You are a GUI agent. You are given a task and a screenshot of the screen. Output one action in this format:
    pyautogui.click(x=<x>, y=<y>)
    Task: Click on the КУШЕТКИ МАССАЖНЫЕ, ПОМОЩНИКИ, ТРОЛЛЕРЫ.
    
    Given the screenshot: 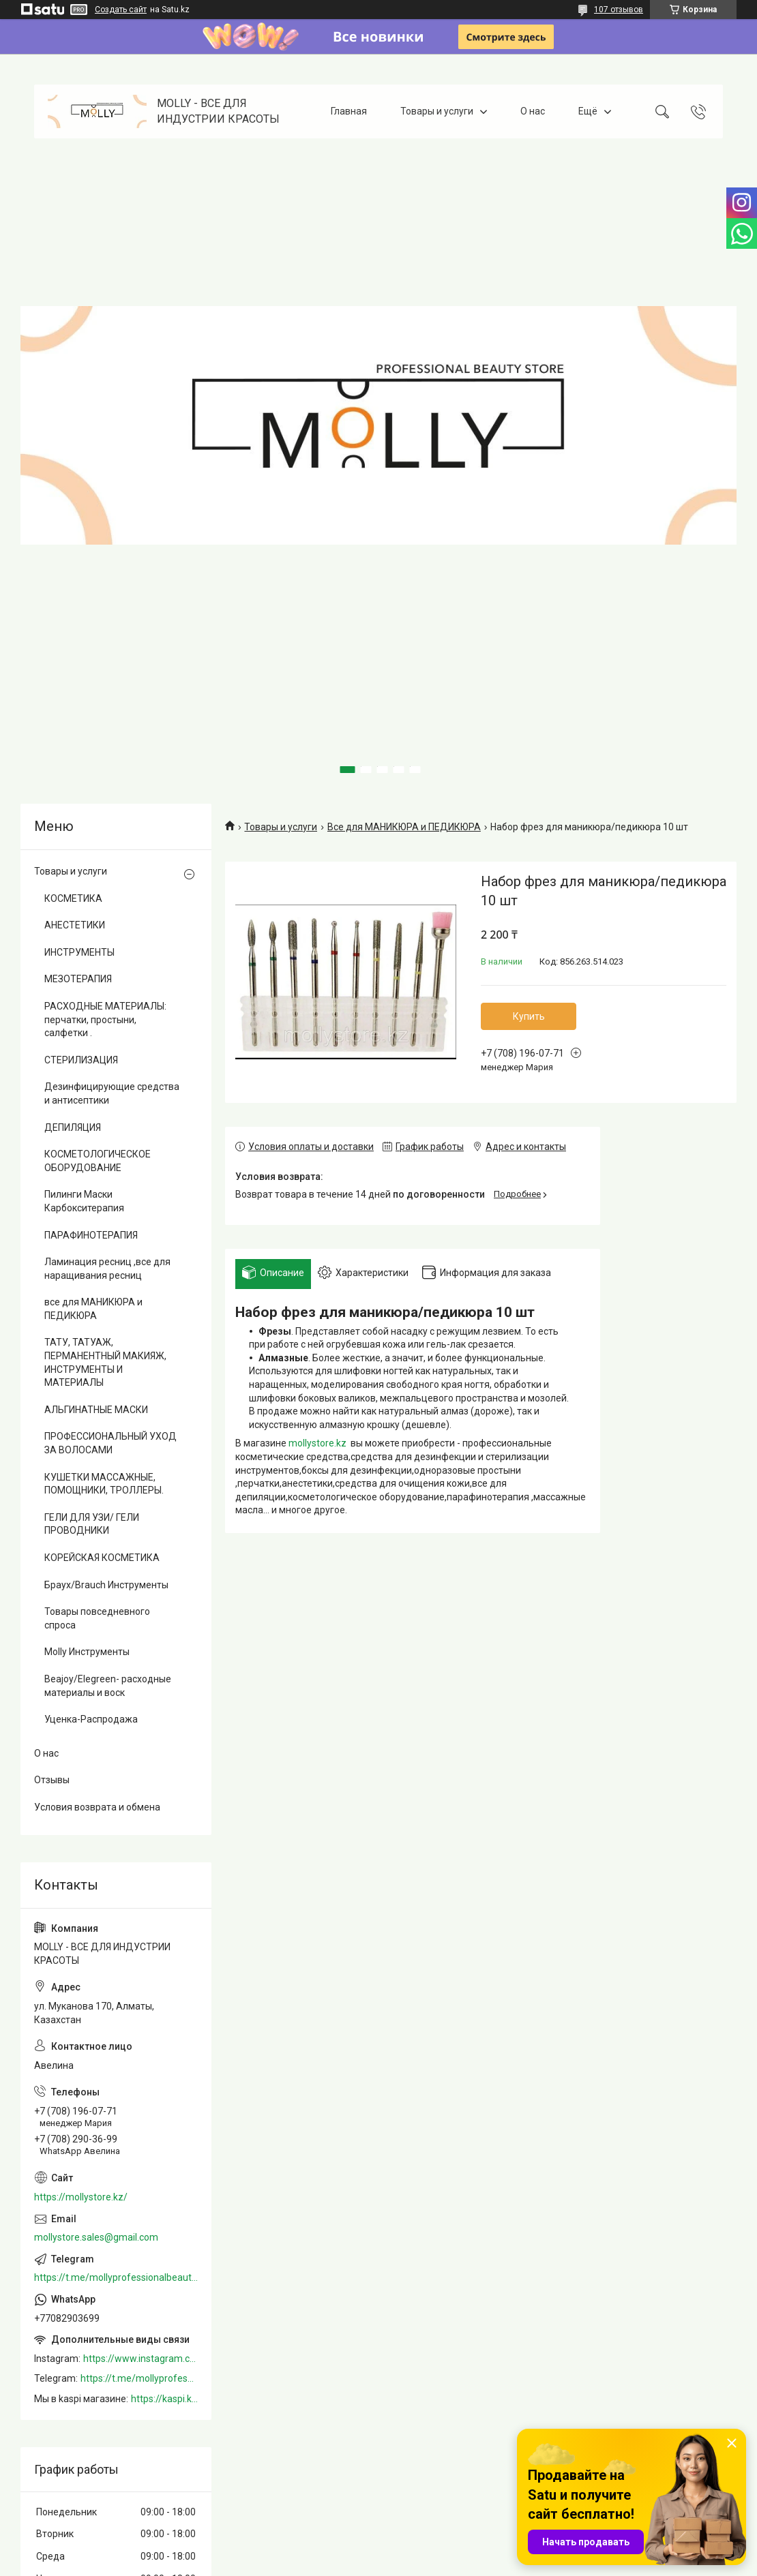 What is the action you would take?
    pyautogui.click(x=104, y=1484)
    